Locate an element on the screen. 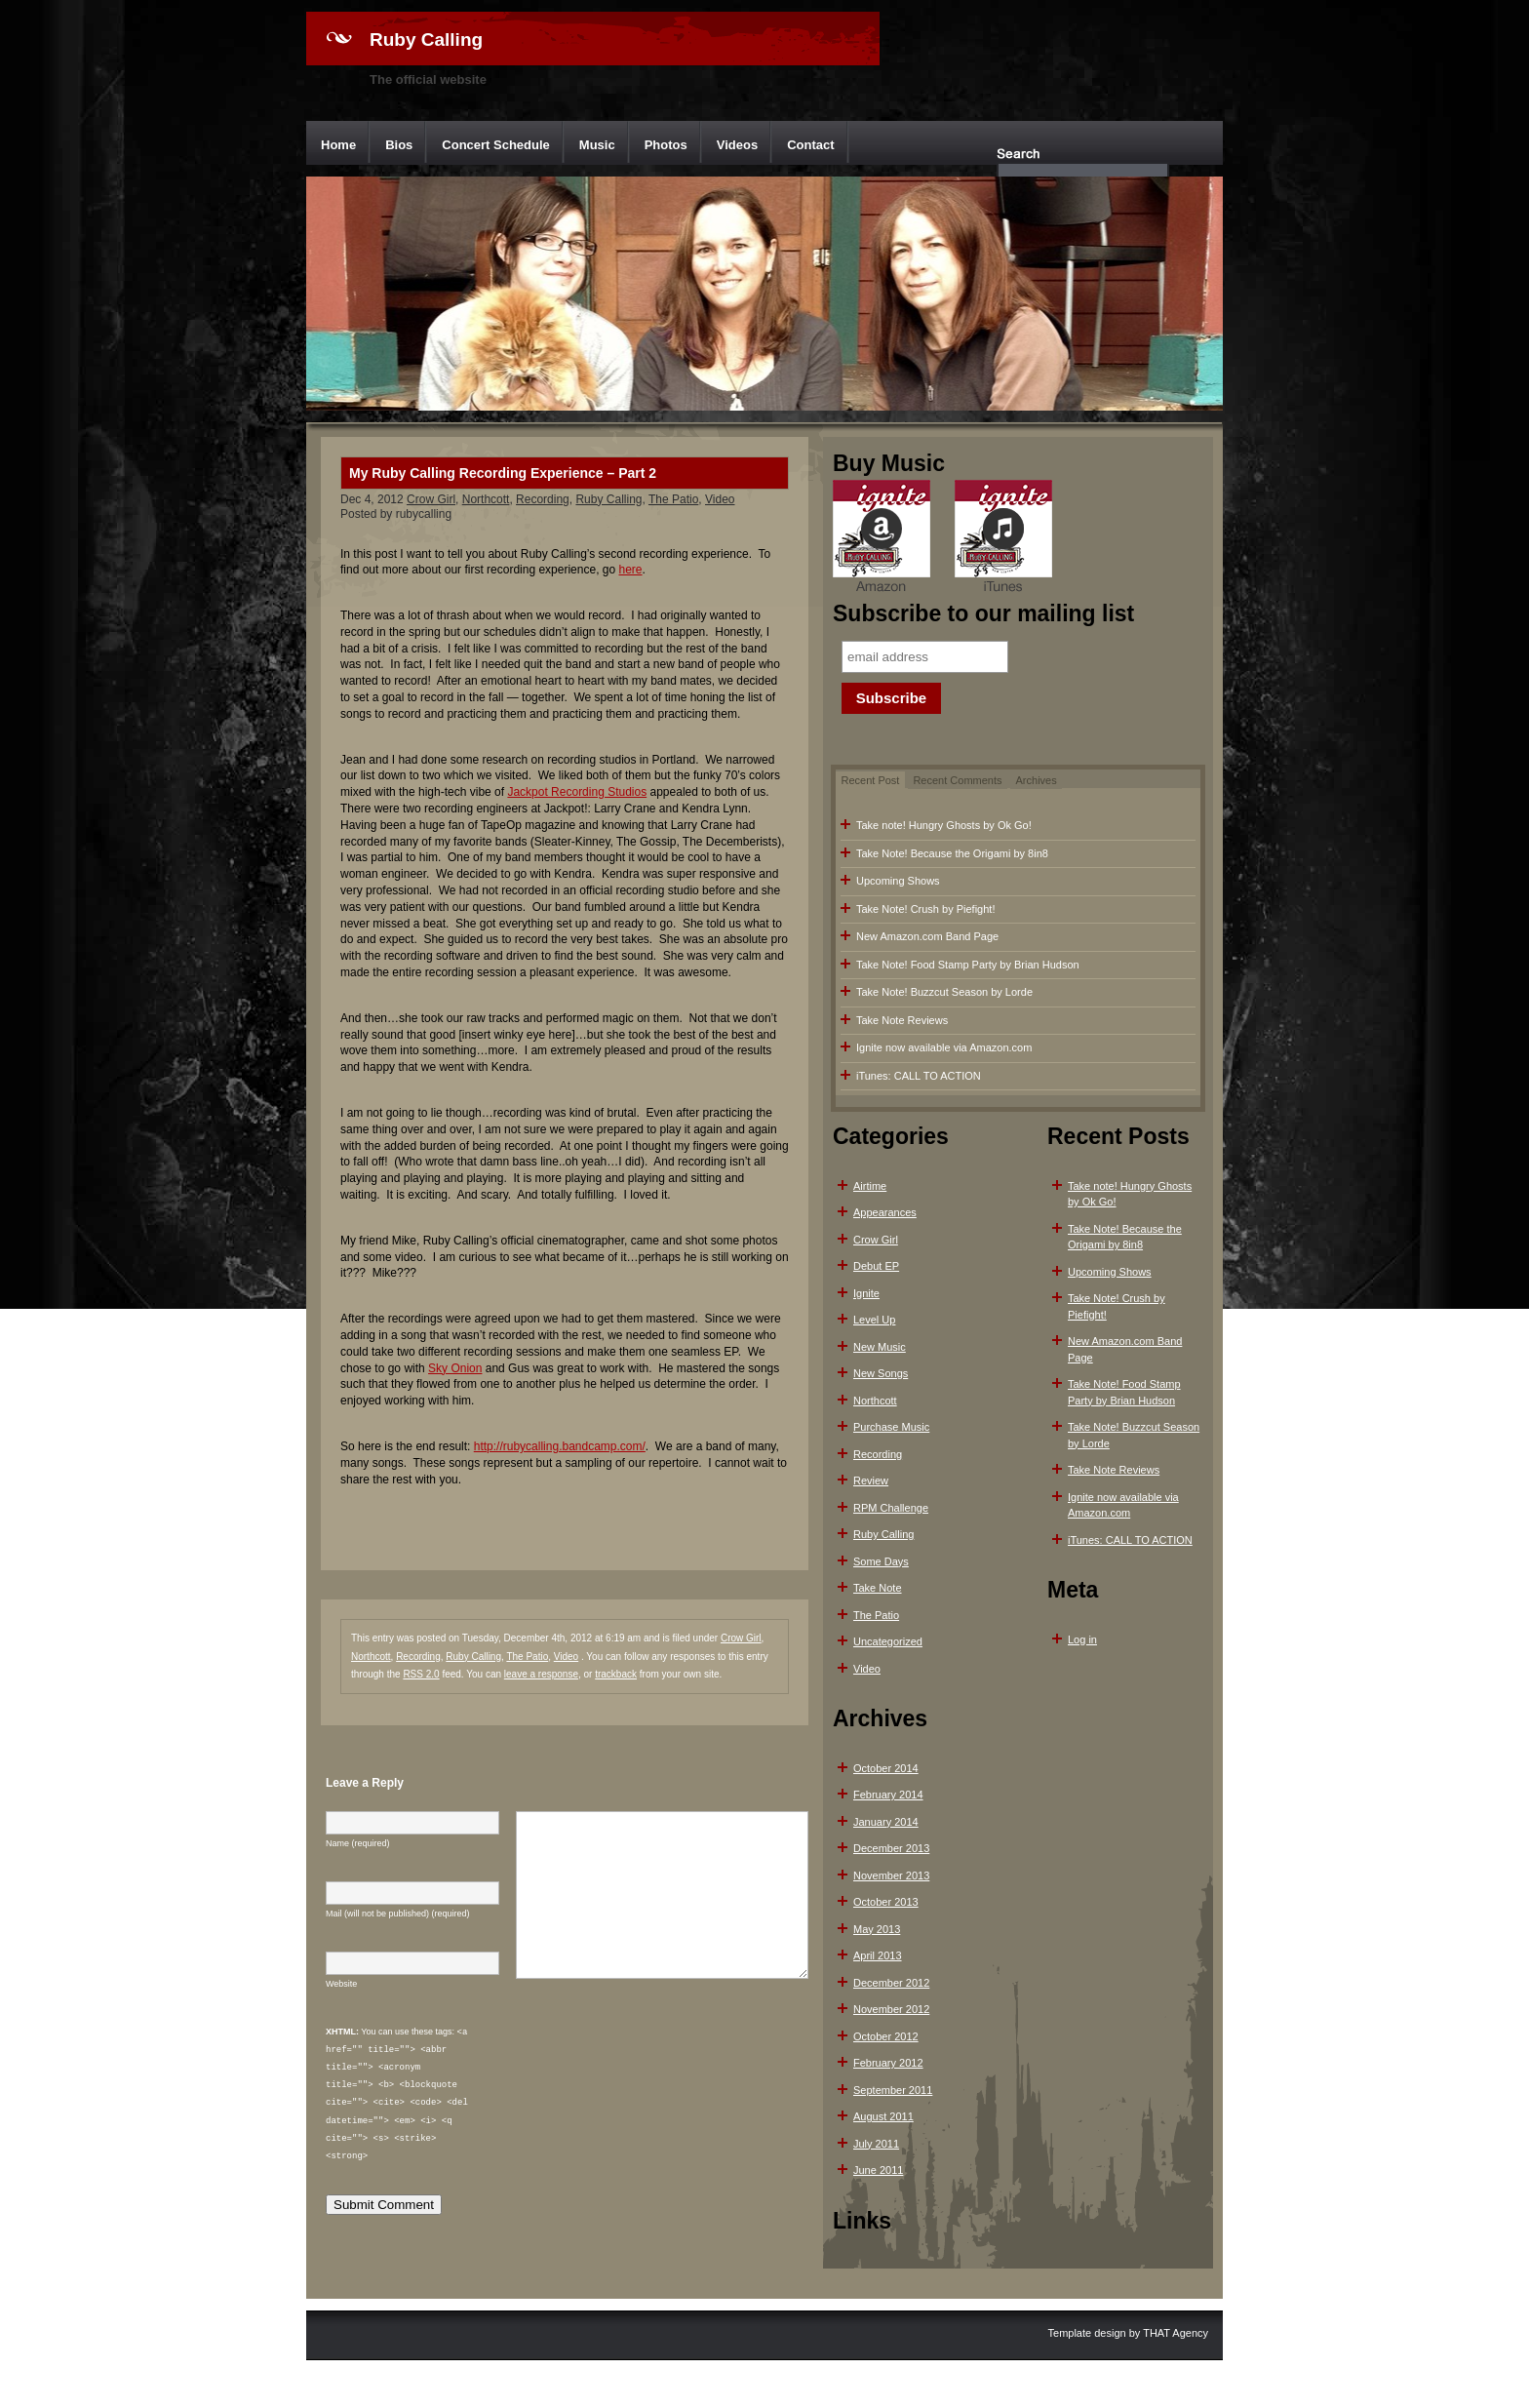 This screenshot has height=2408, width=1529. Recording is located at coordinates (542, 499).